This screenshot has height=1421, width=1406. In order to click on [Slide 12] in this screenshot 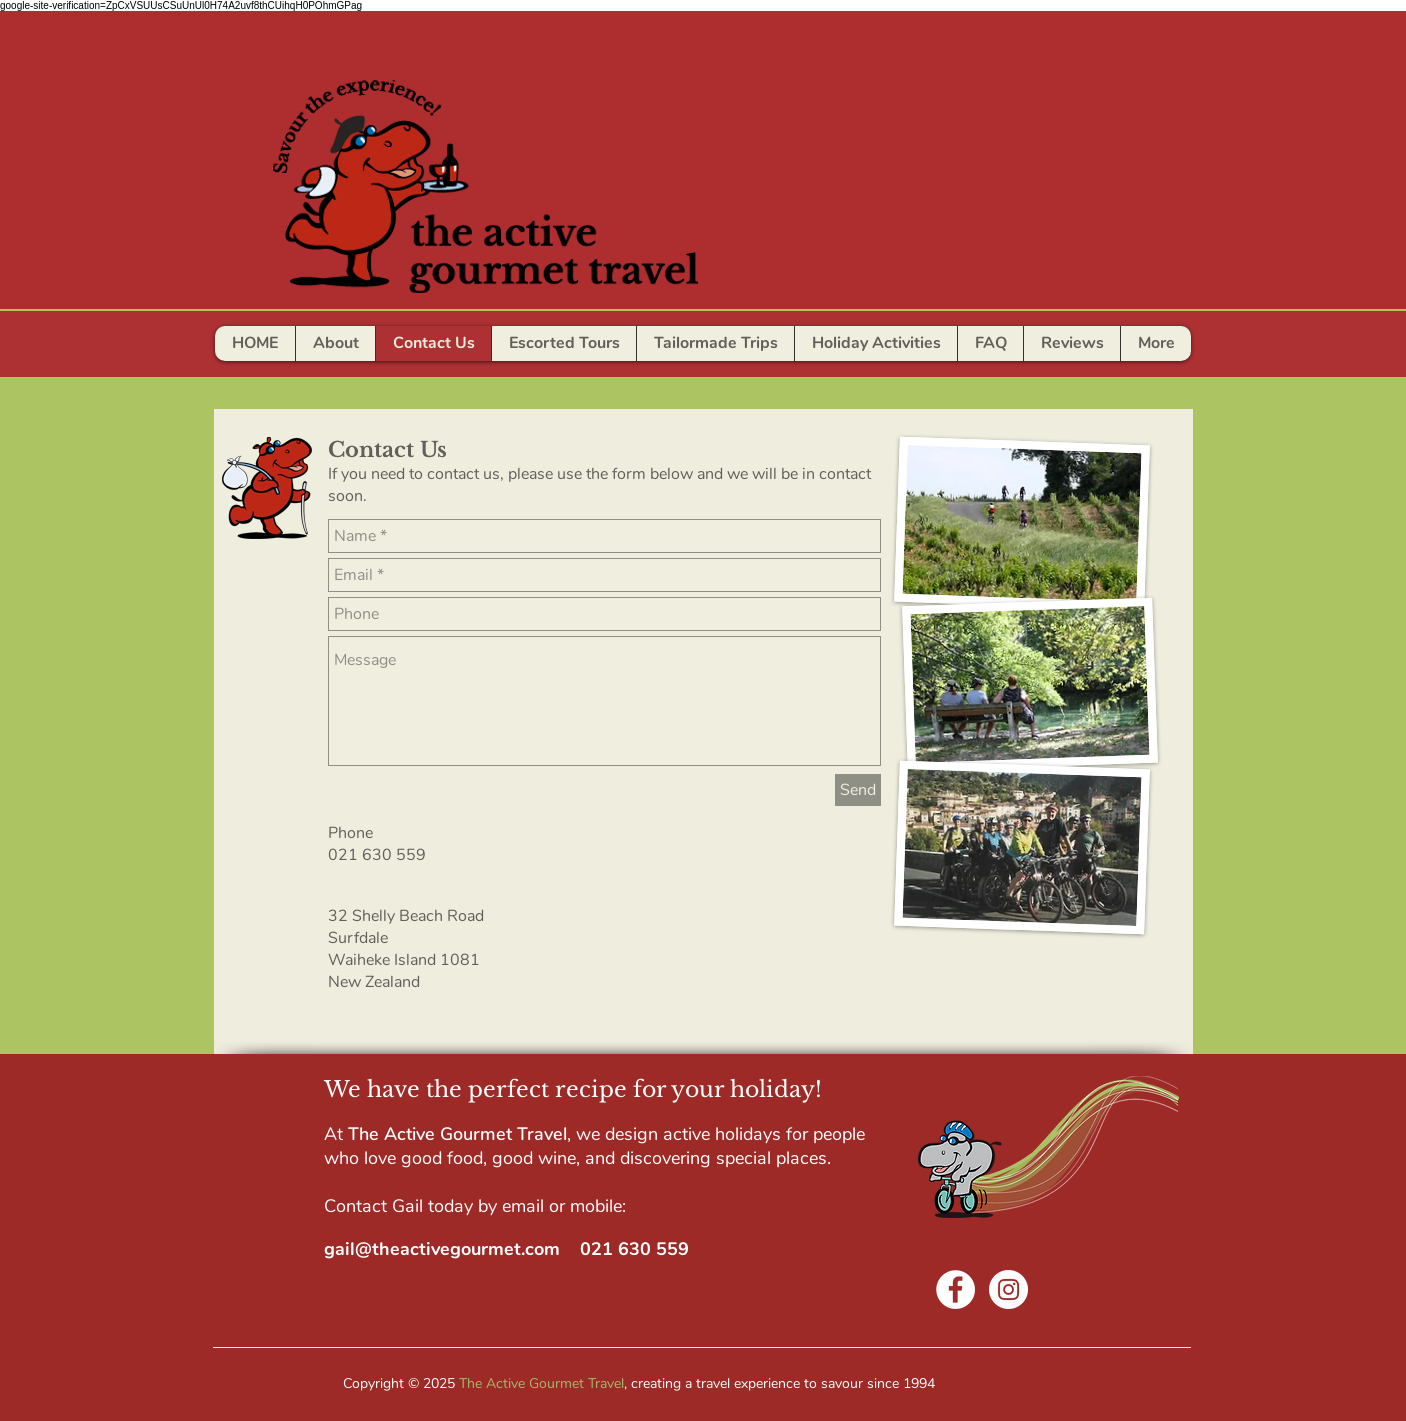, I will do `click(789, 349)`.